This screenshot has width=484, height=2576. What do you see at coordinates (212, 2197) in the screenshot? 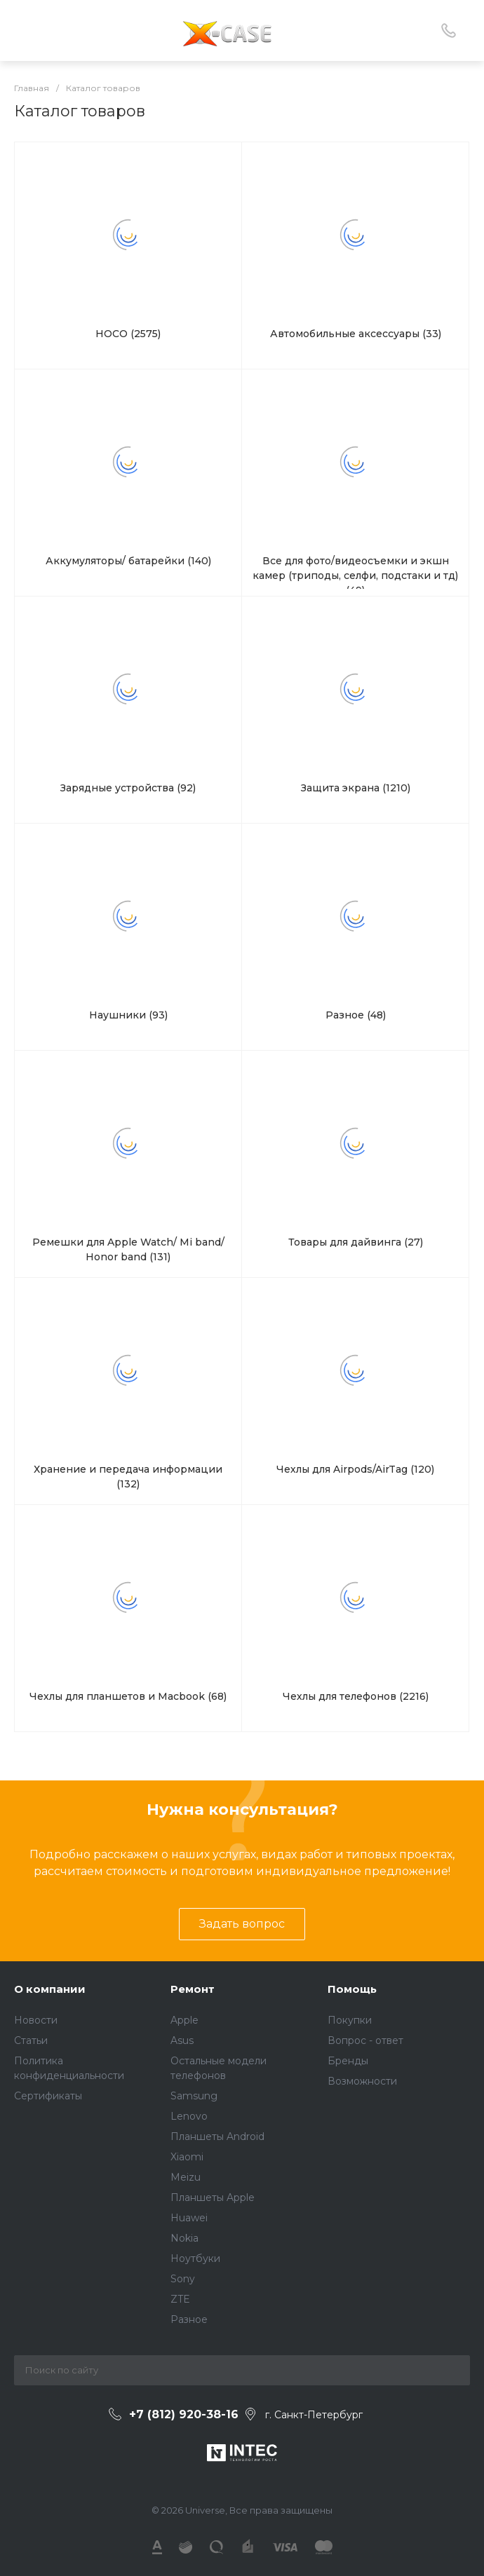
I see `Планшеты Apple` at bounding box center [212, 2197].